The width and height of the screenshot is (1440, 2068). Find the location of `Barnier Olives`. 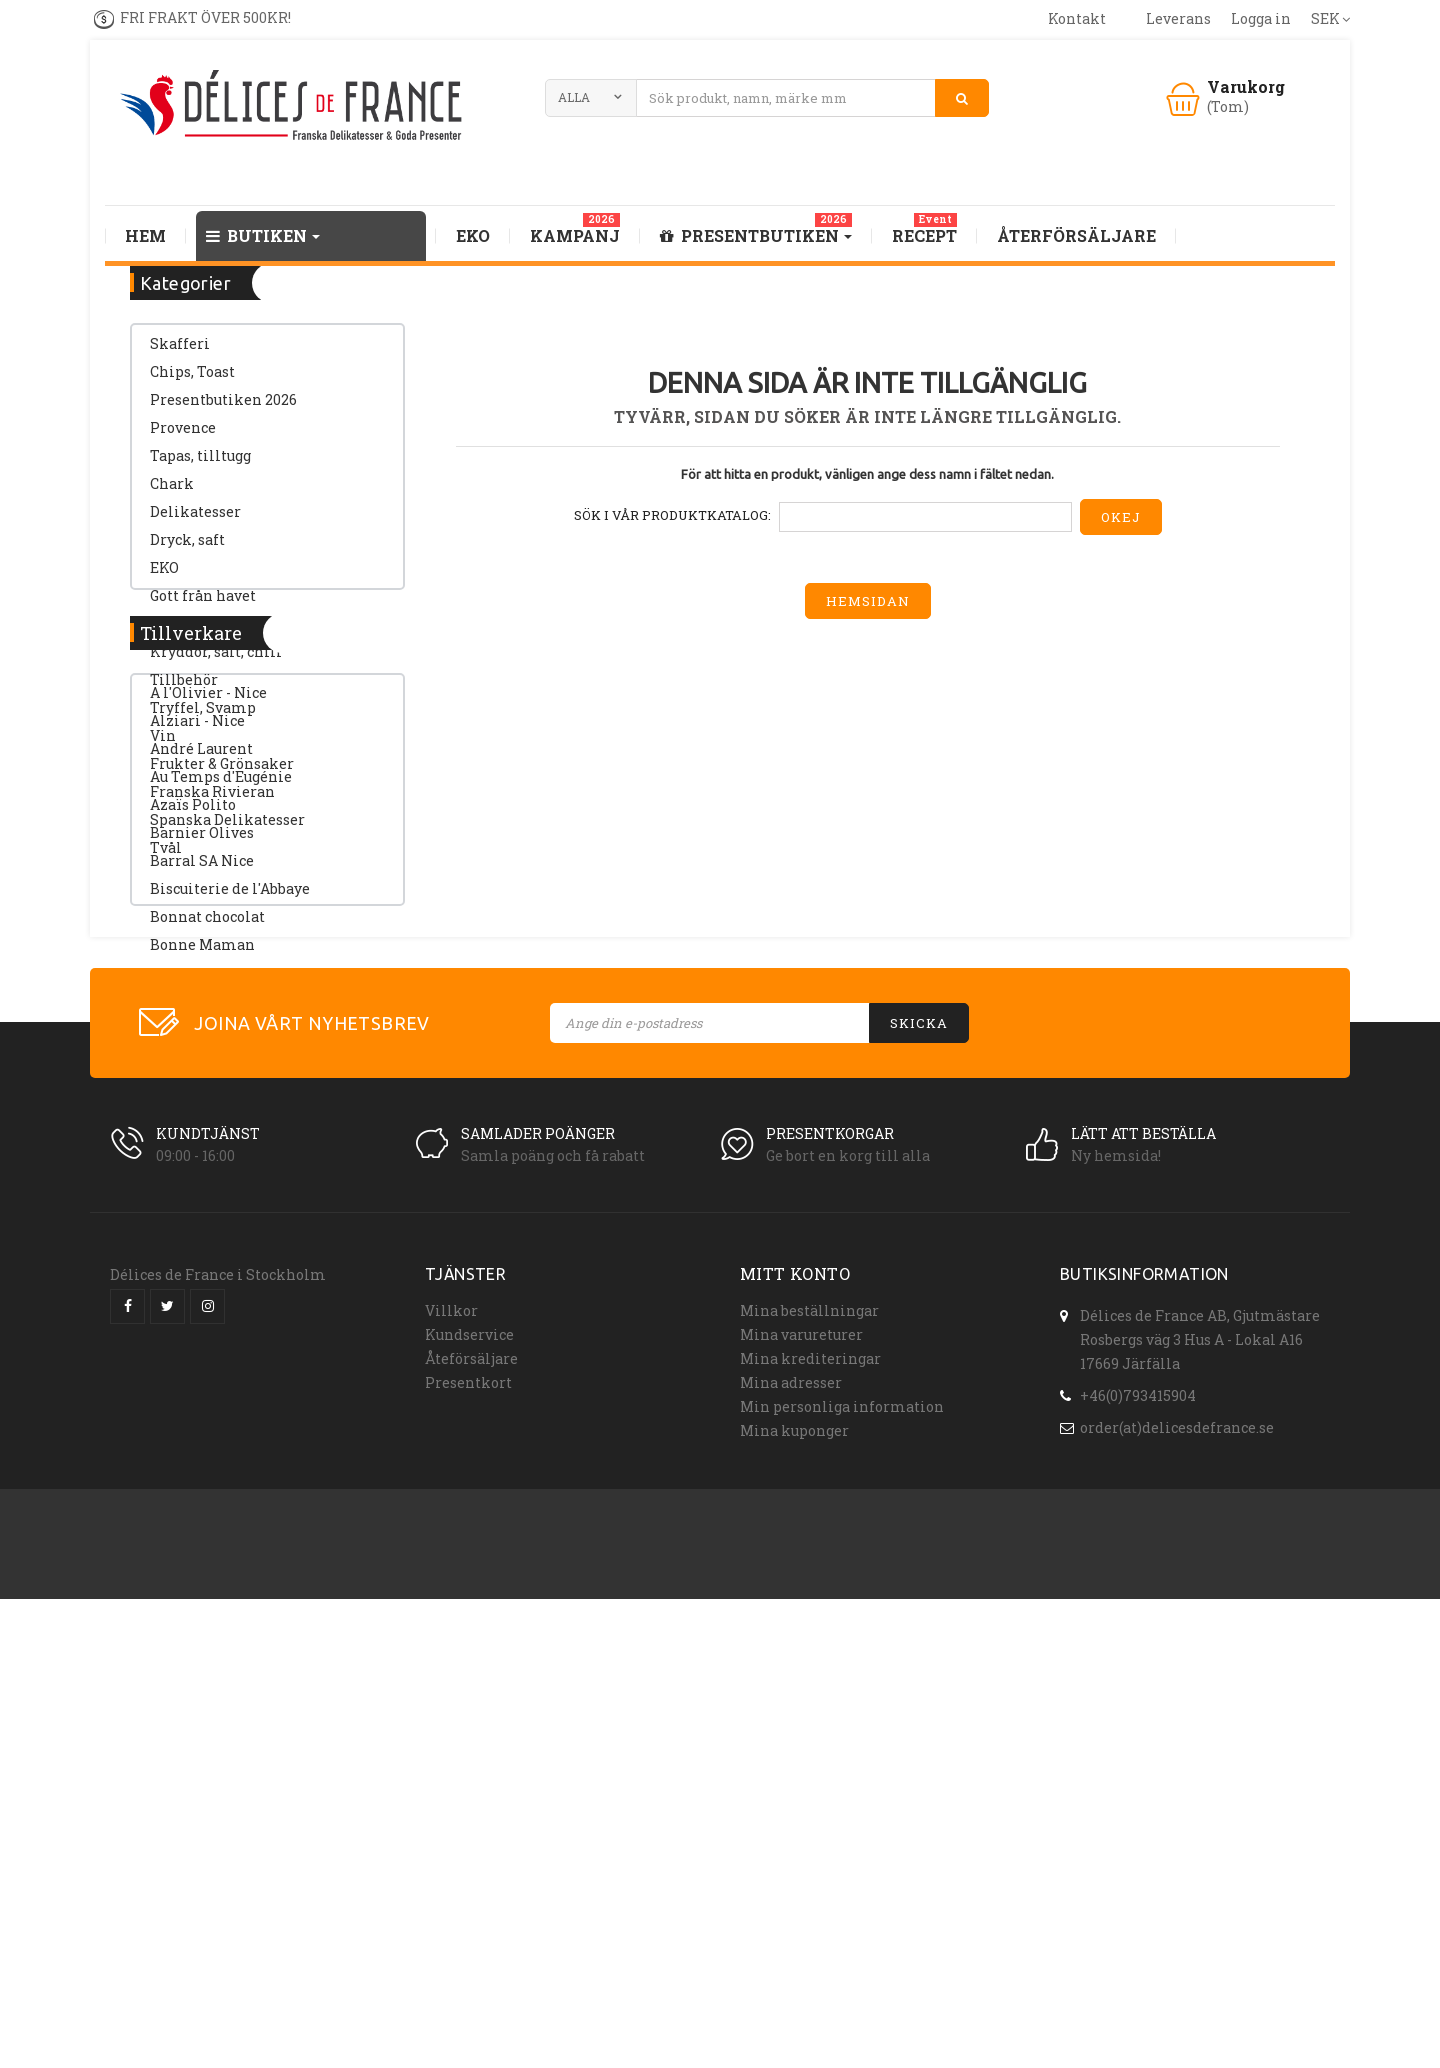

Barnier Olives is located at coordinates (202, 1149).